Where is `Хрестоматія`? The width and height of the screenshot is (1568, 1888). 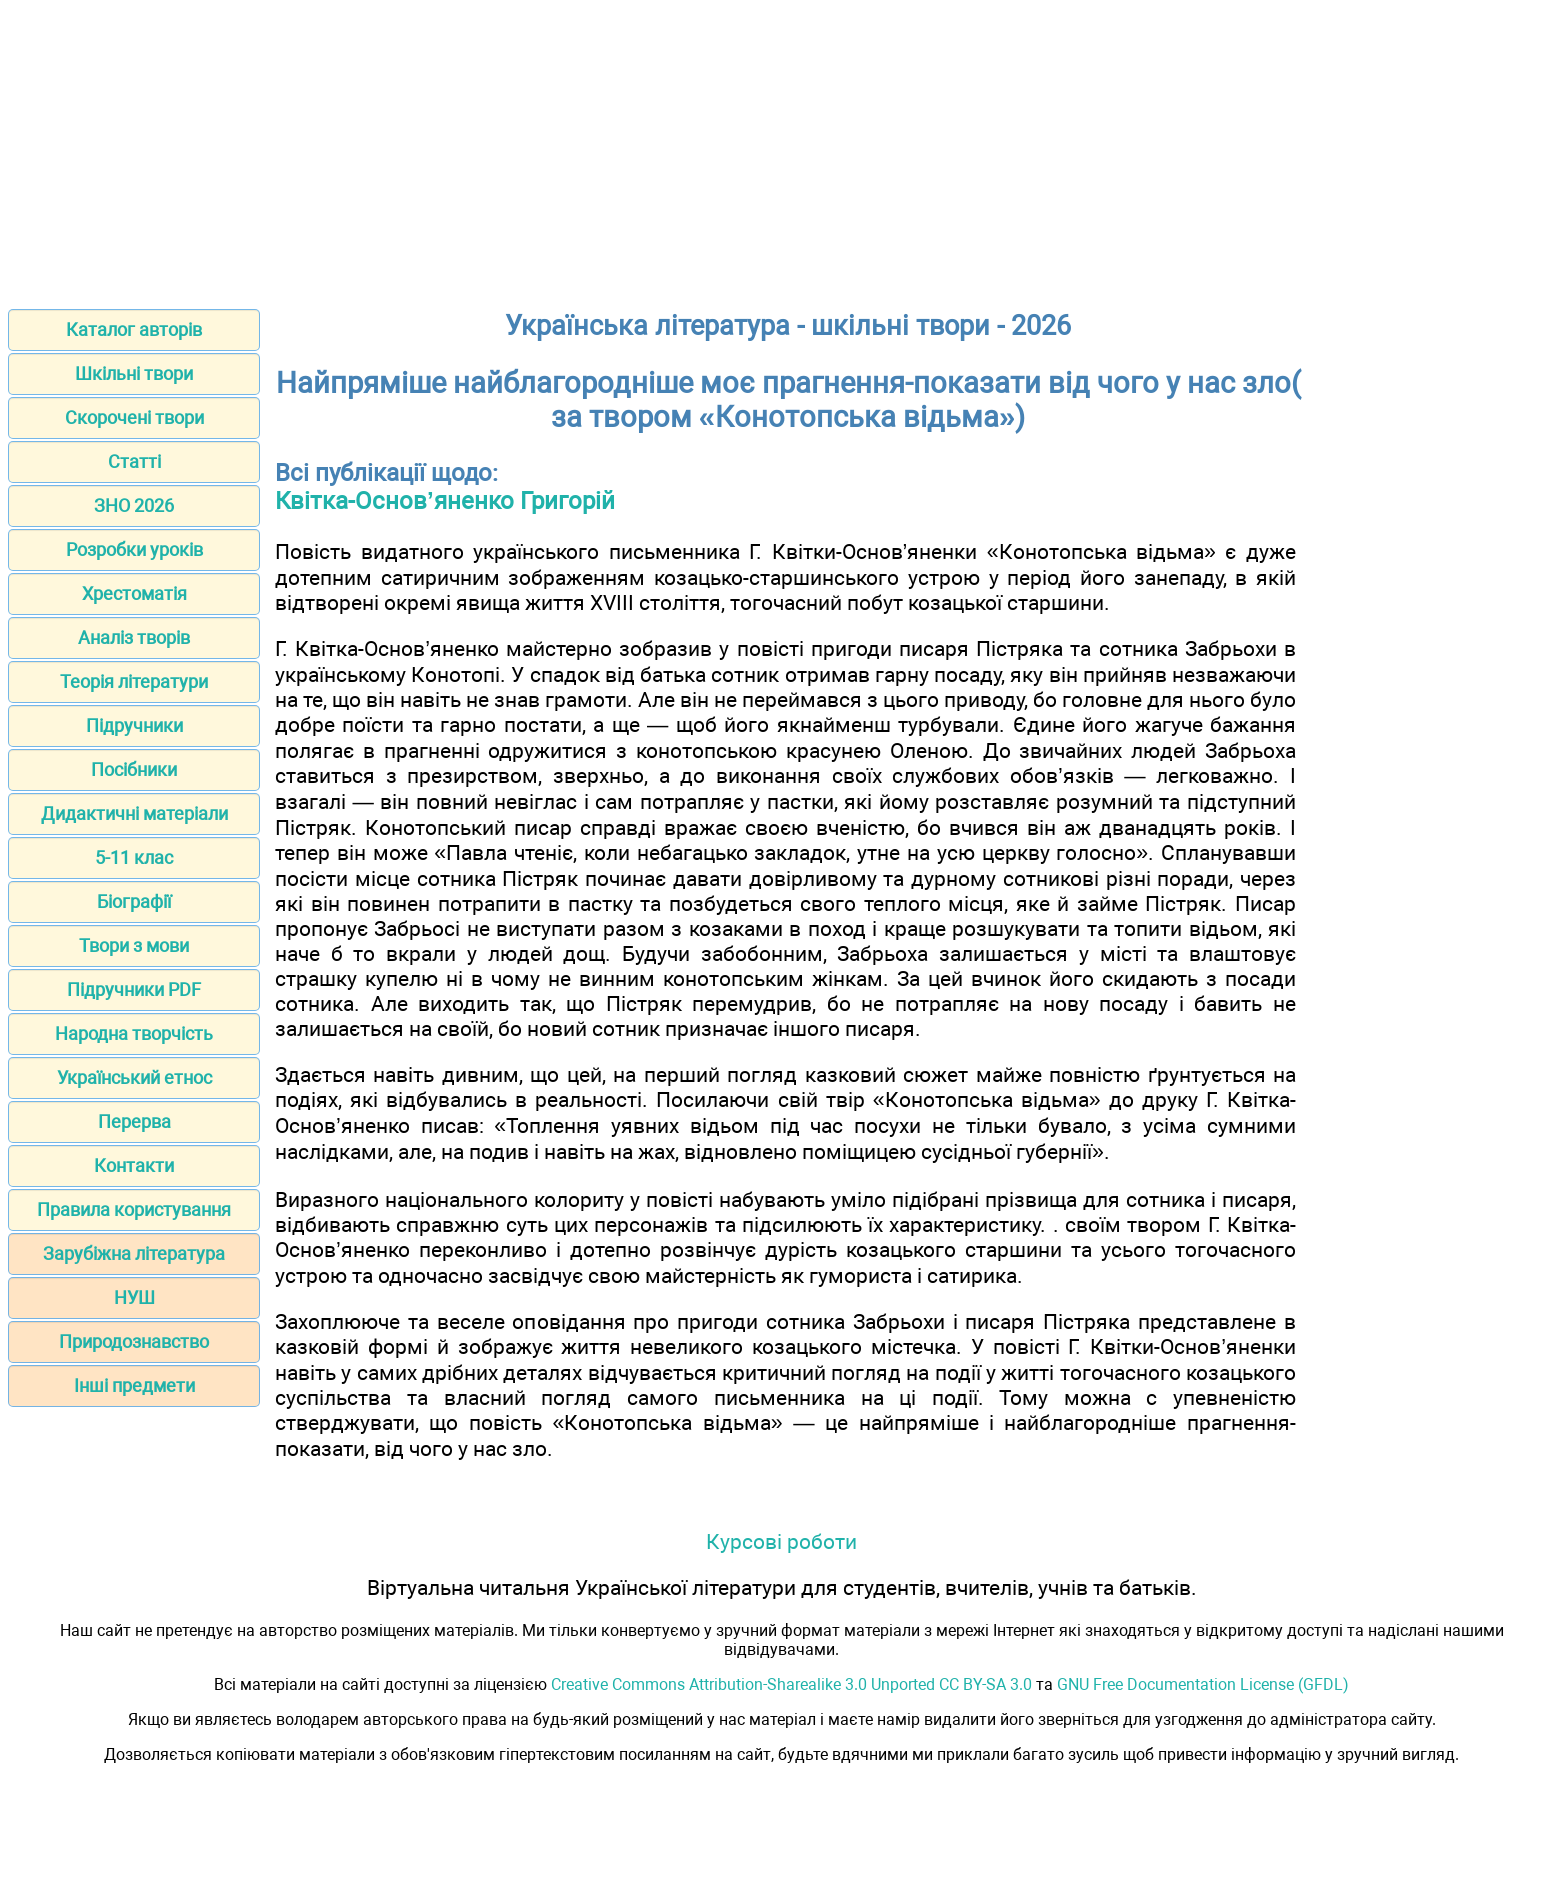
Хрестоматія is located at coordinates (134, 593).